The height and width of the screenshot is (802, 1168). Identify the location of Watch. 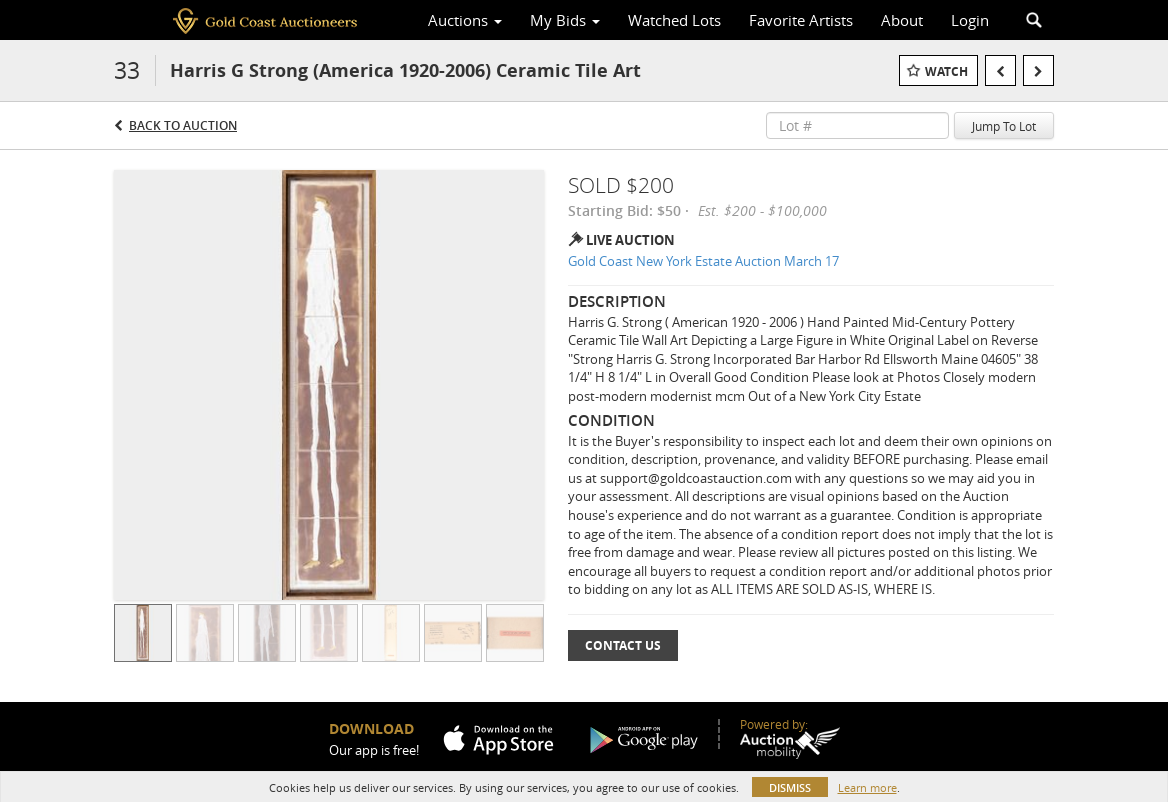
(946, 71).